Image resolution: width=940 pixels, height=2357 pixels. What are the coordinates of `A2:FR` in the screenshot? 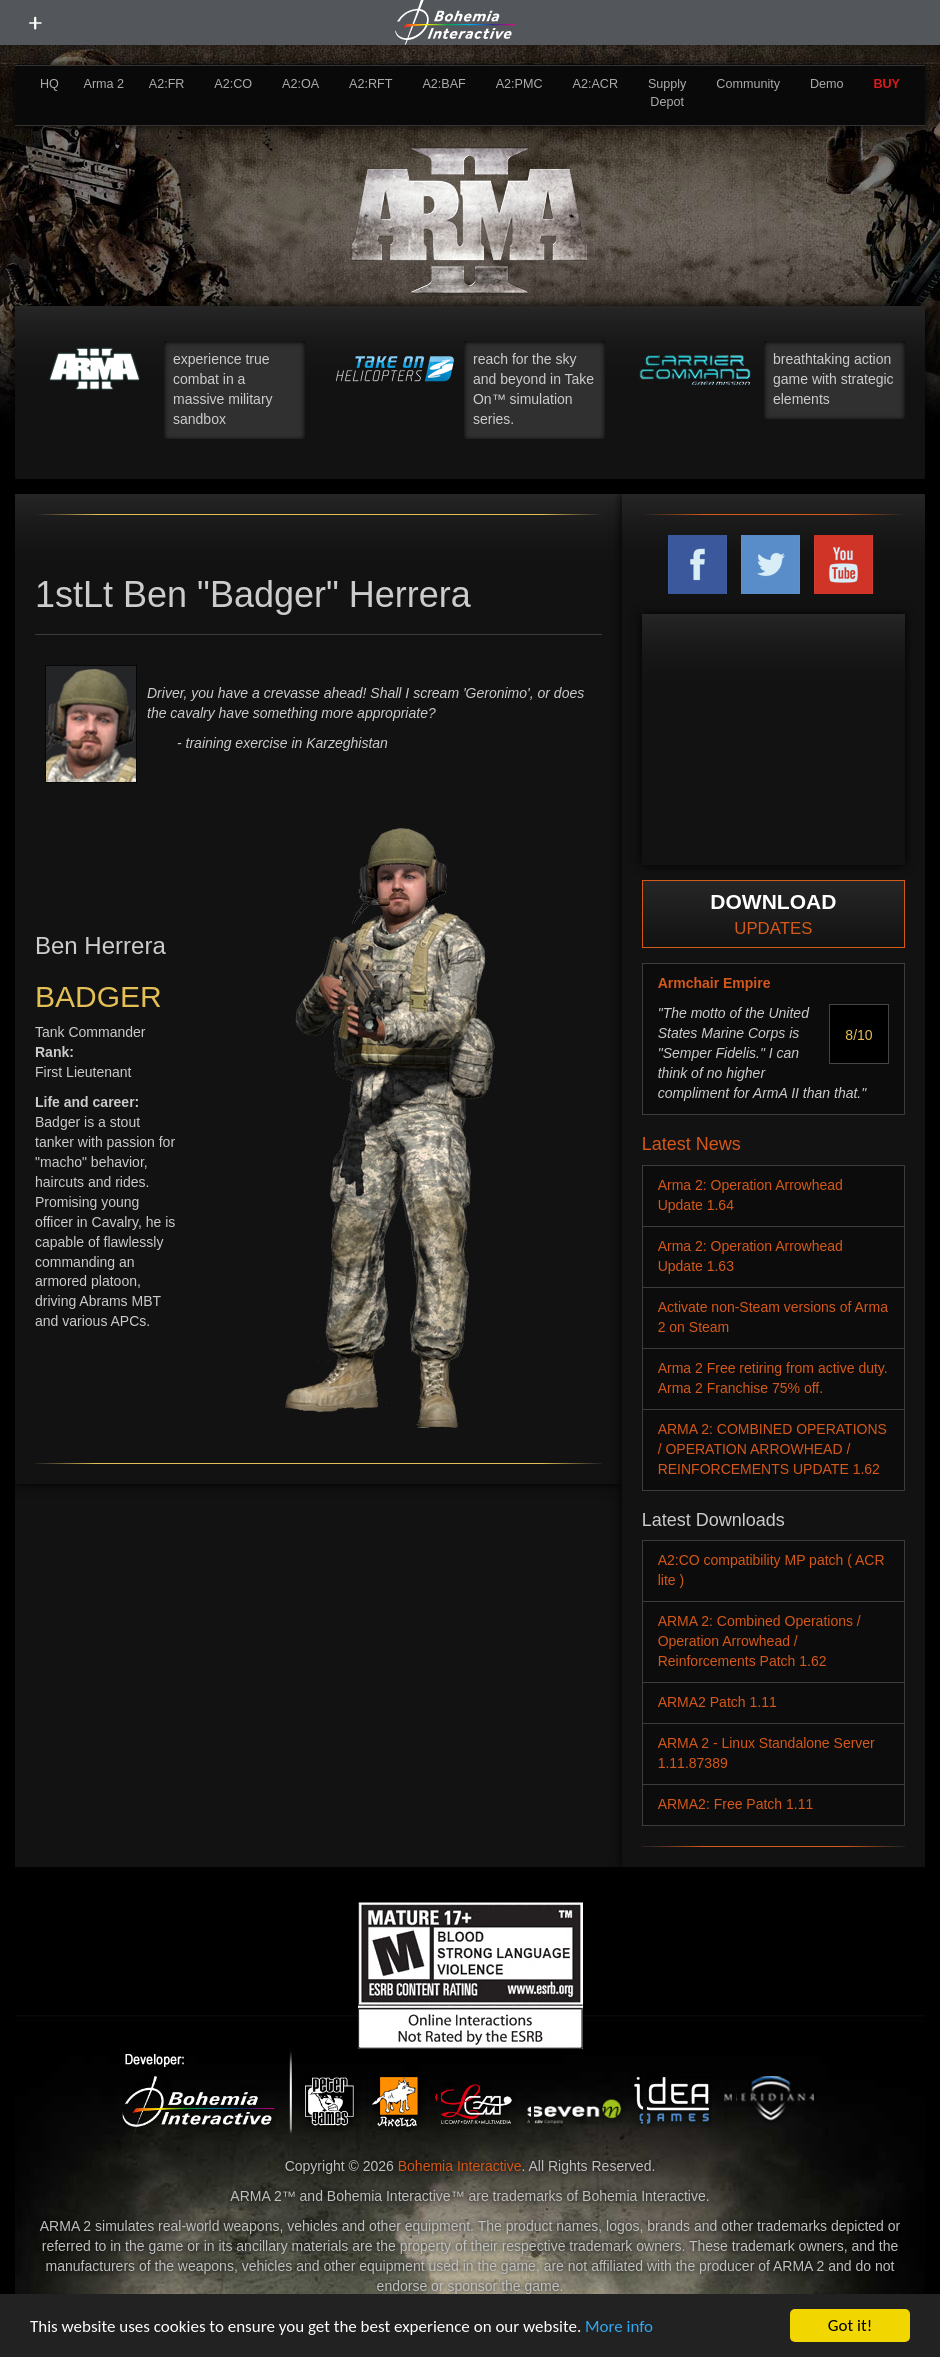 It's located at (167, 84).